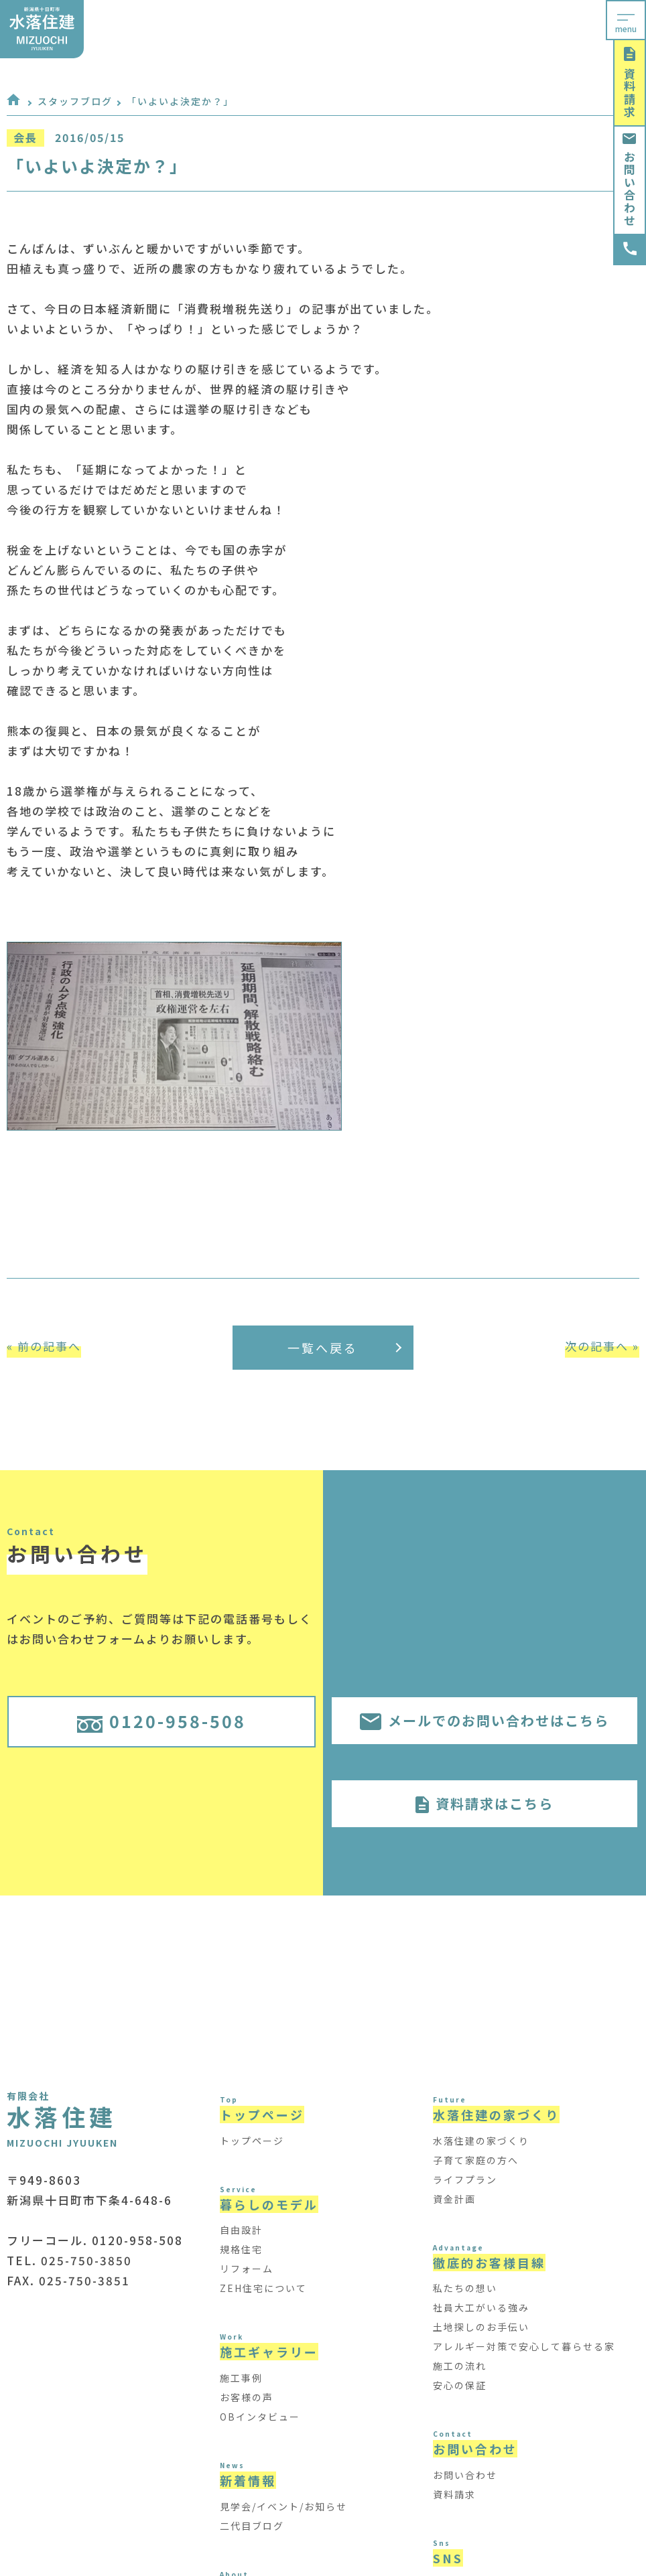 The width and height of the screenshot is (646, 2576). Describe the element at coordinates (460, 2365) in the screenshot. I see `施工の流れ` at that location.